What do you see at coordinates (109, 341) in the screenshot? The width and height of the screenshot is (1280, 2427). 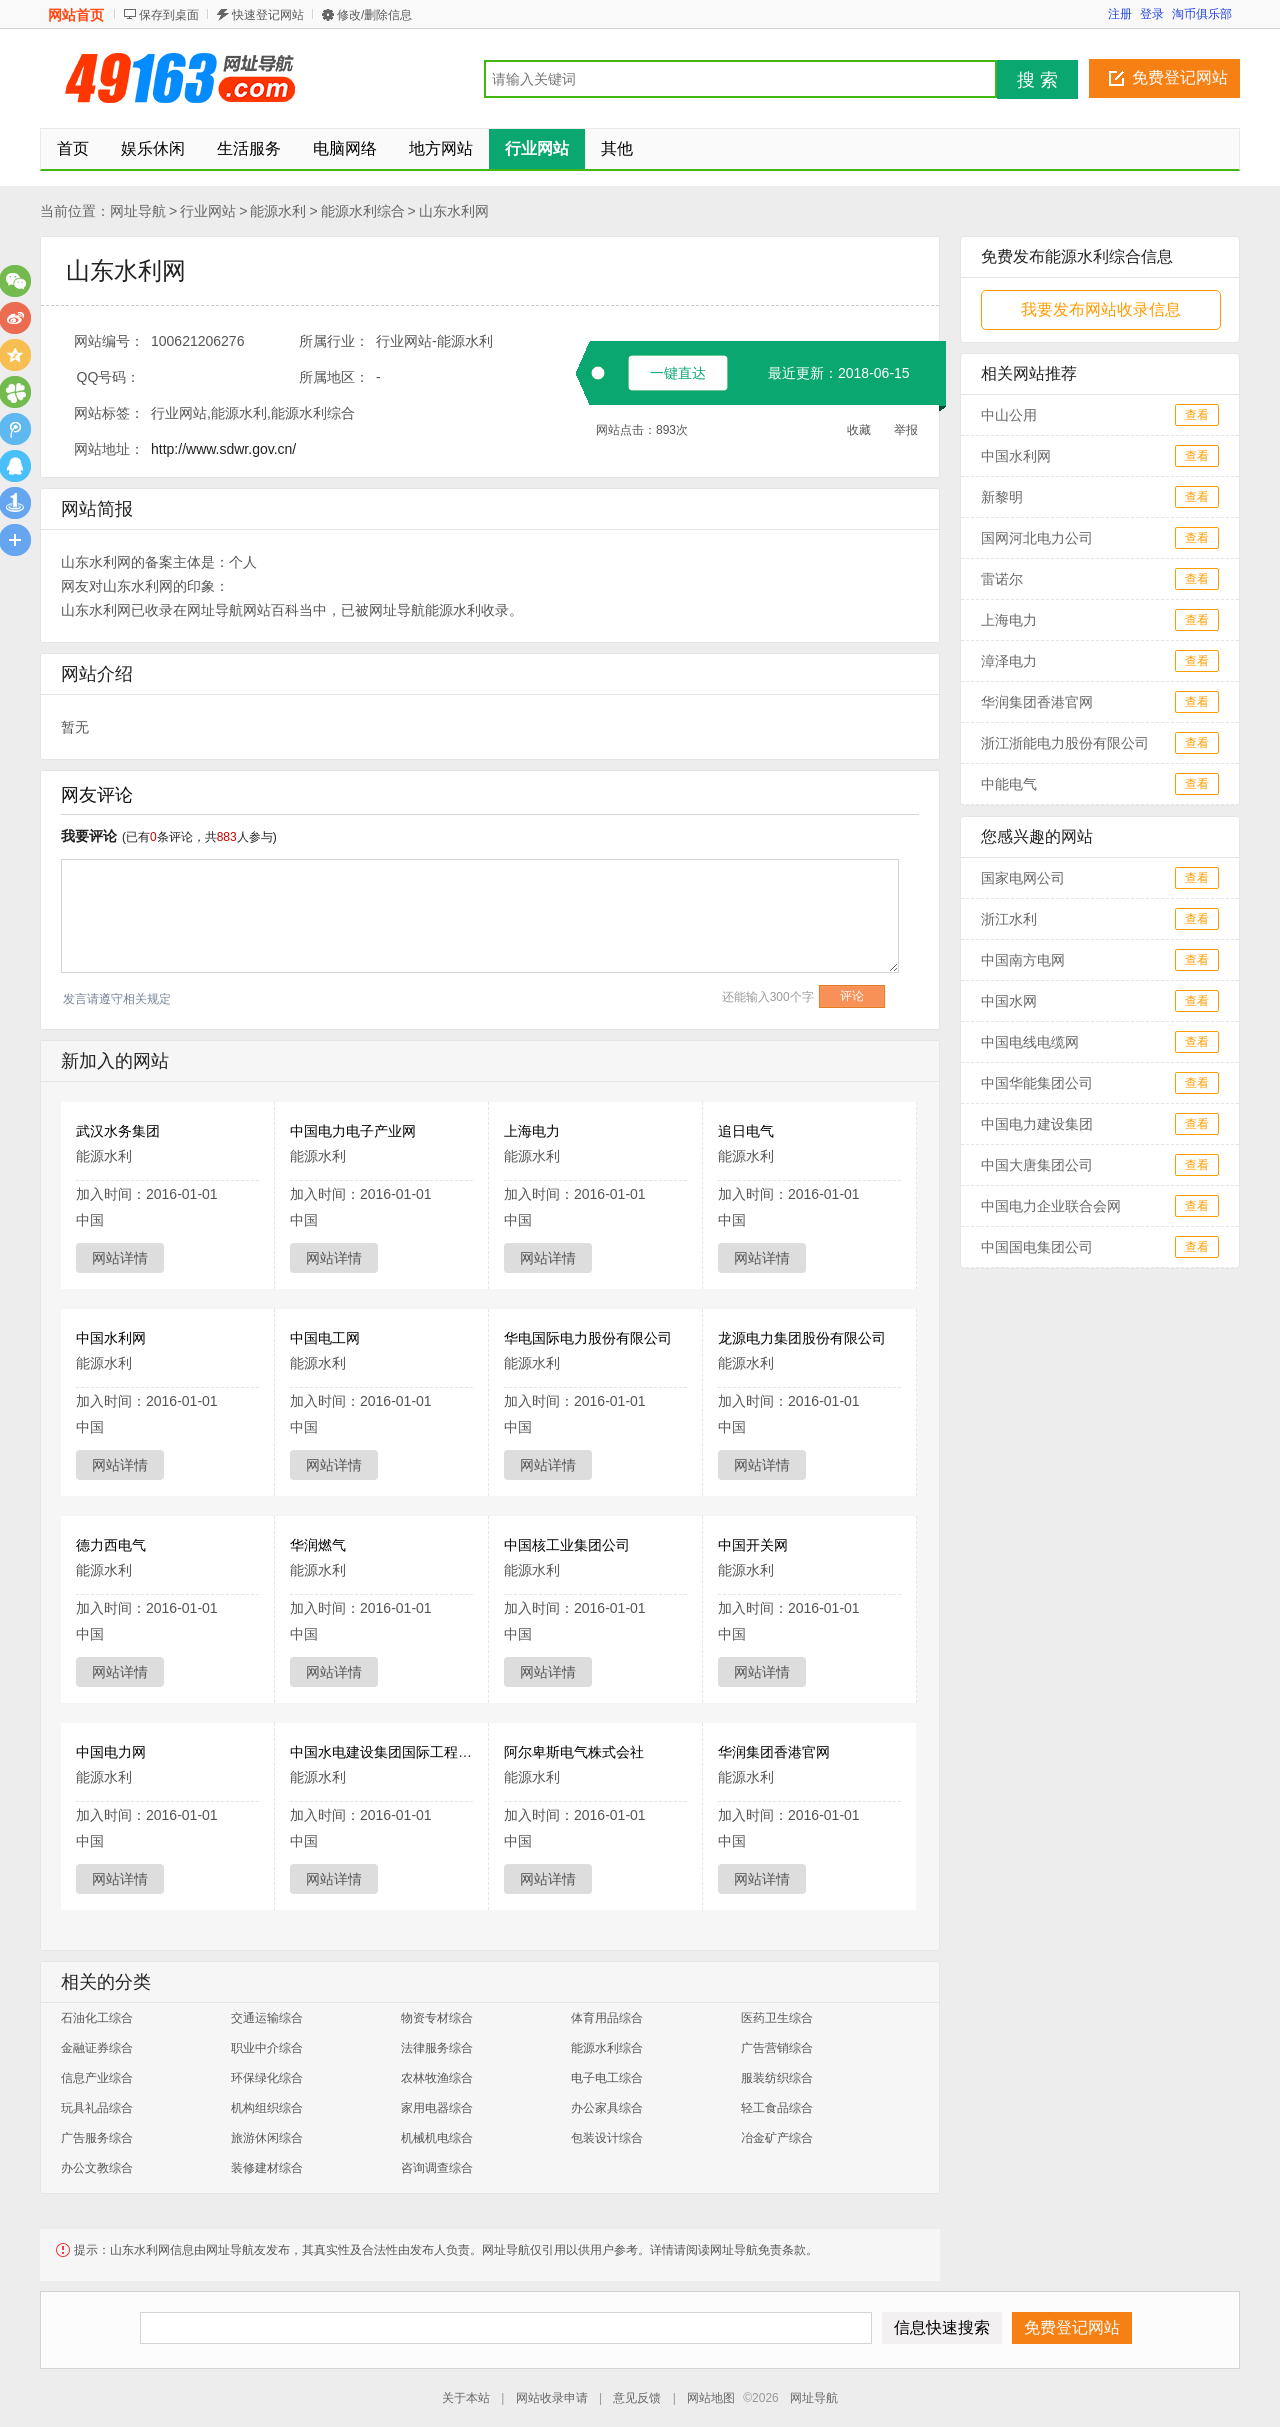 I see `网站编号：` at bounding box center [109, 341].